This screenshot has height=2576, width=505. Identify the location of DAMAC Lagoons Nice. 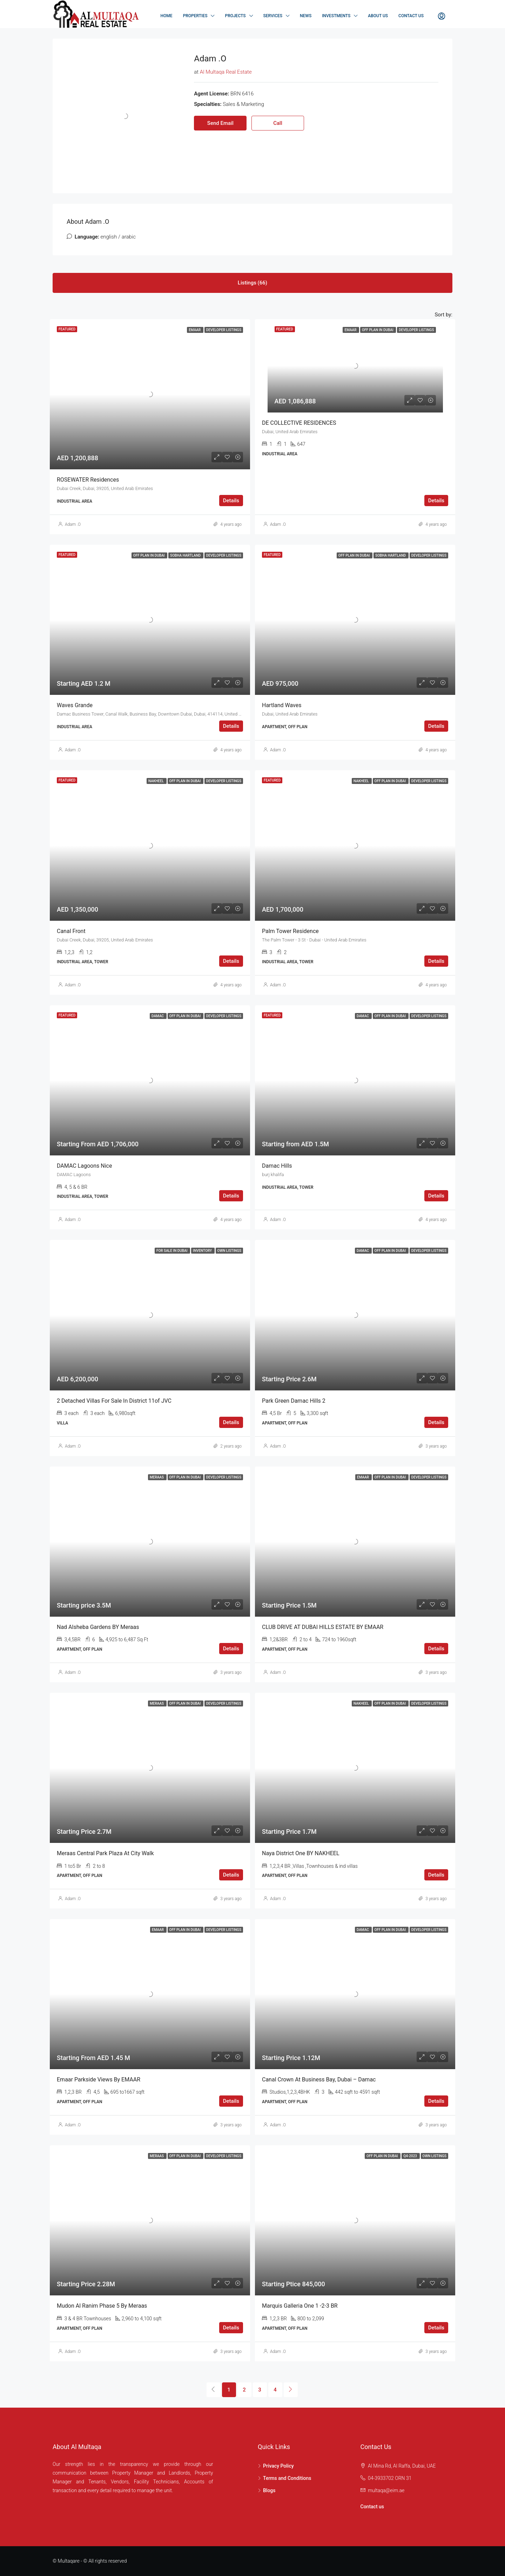
(84, 1165).